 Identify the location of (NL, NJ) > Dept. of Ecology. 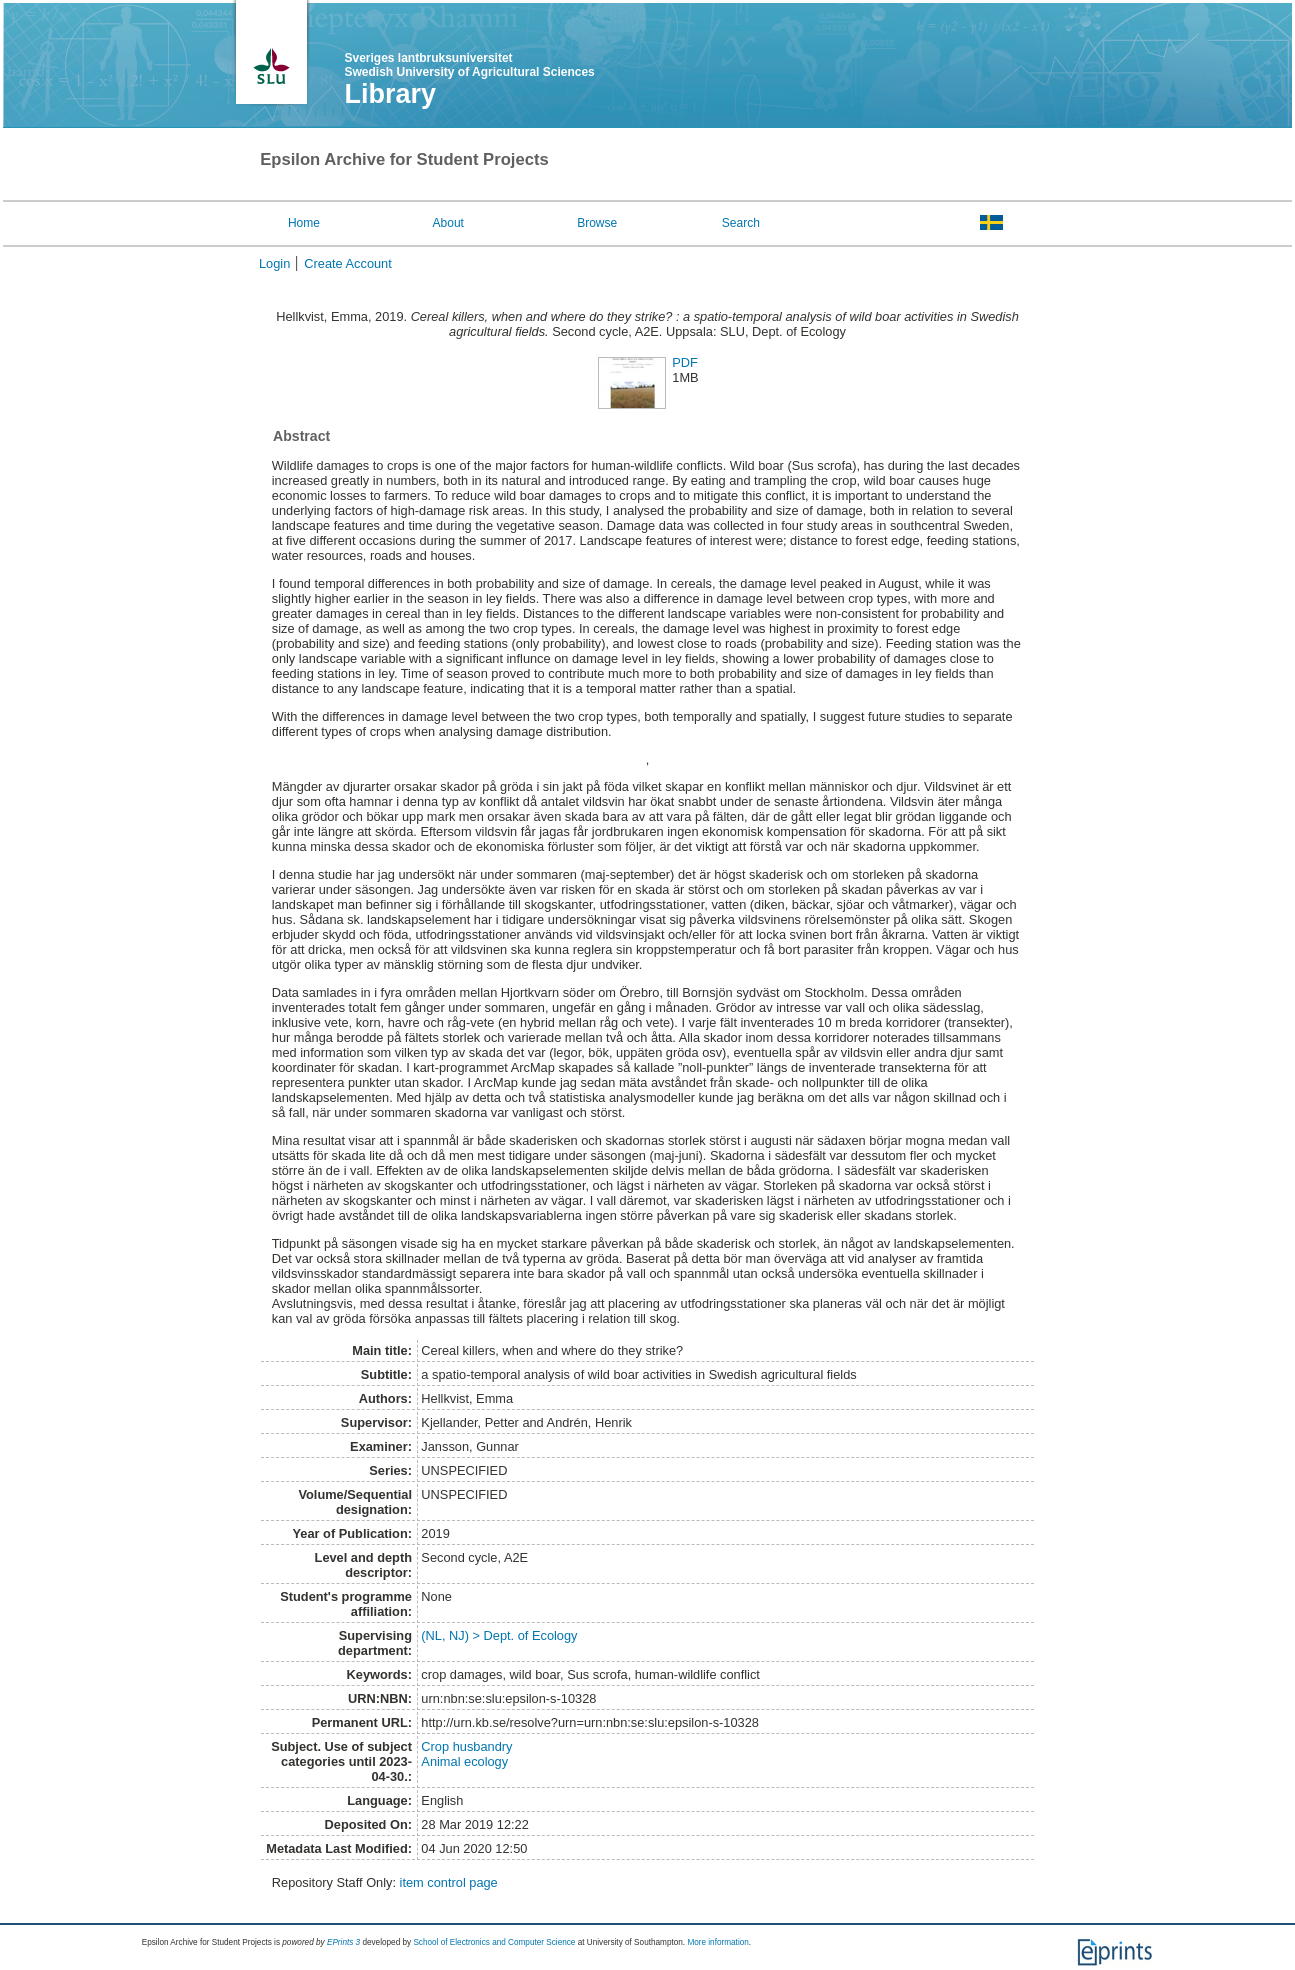
(499, 1635).